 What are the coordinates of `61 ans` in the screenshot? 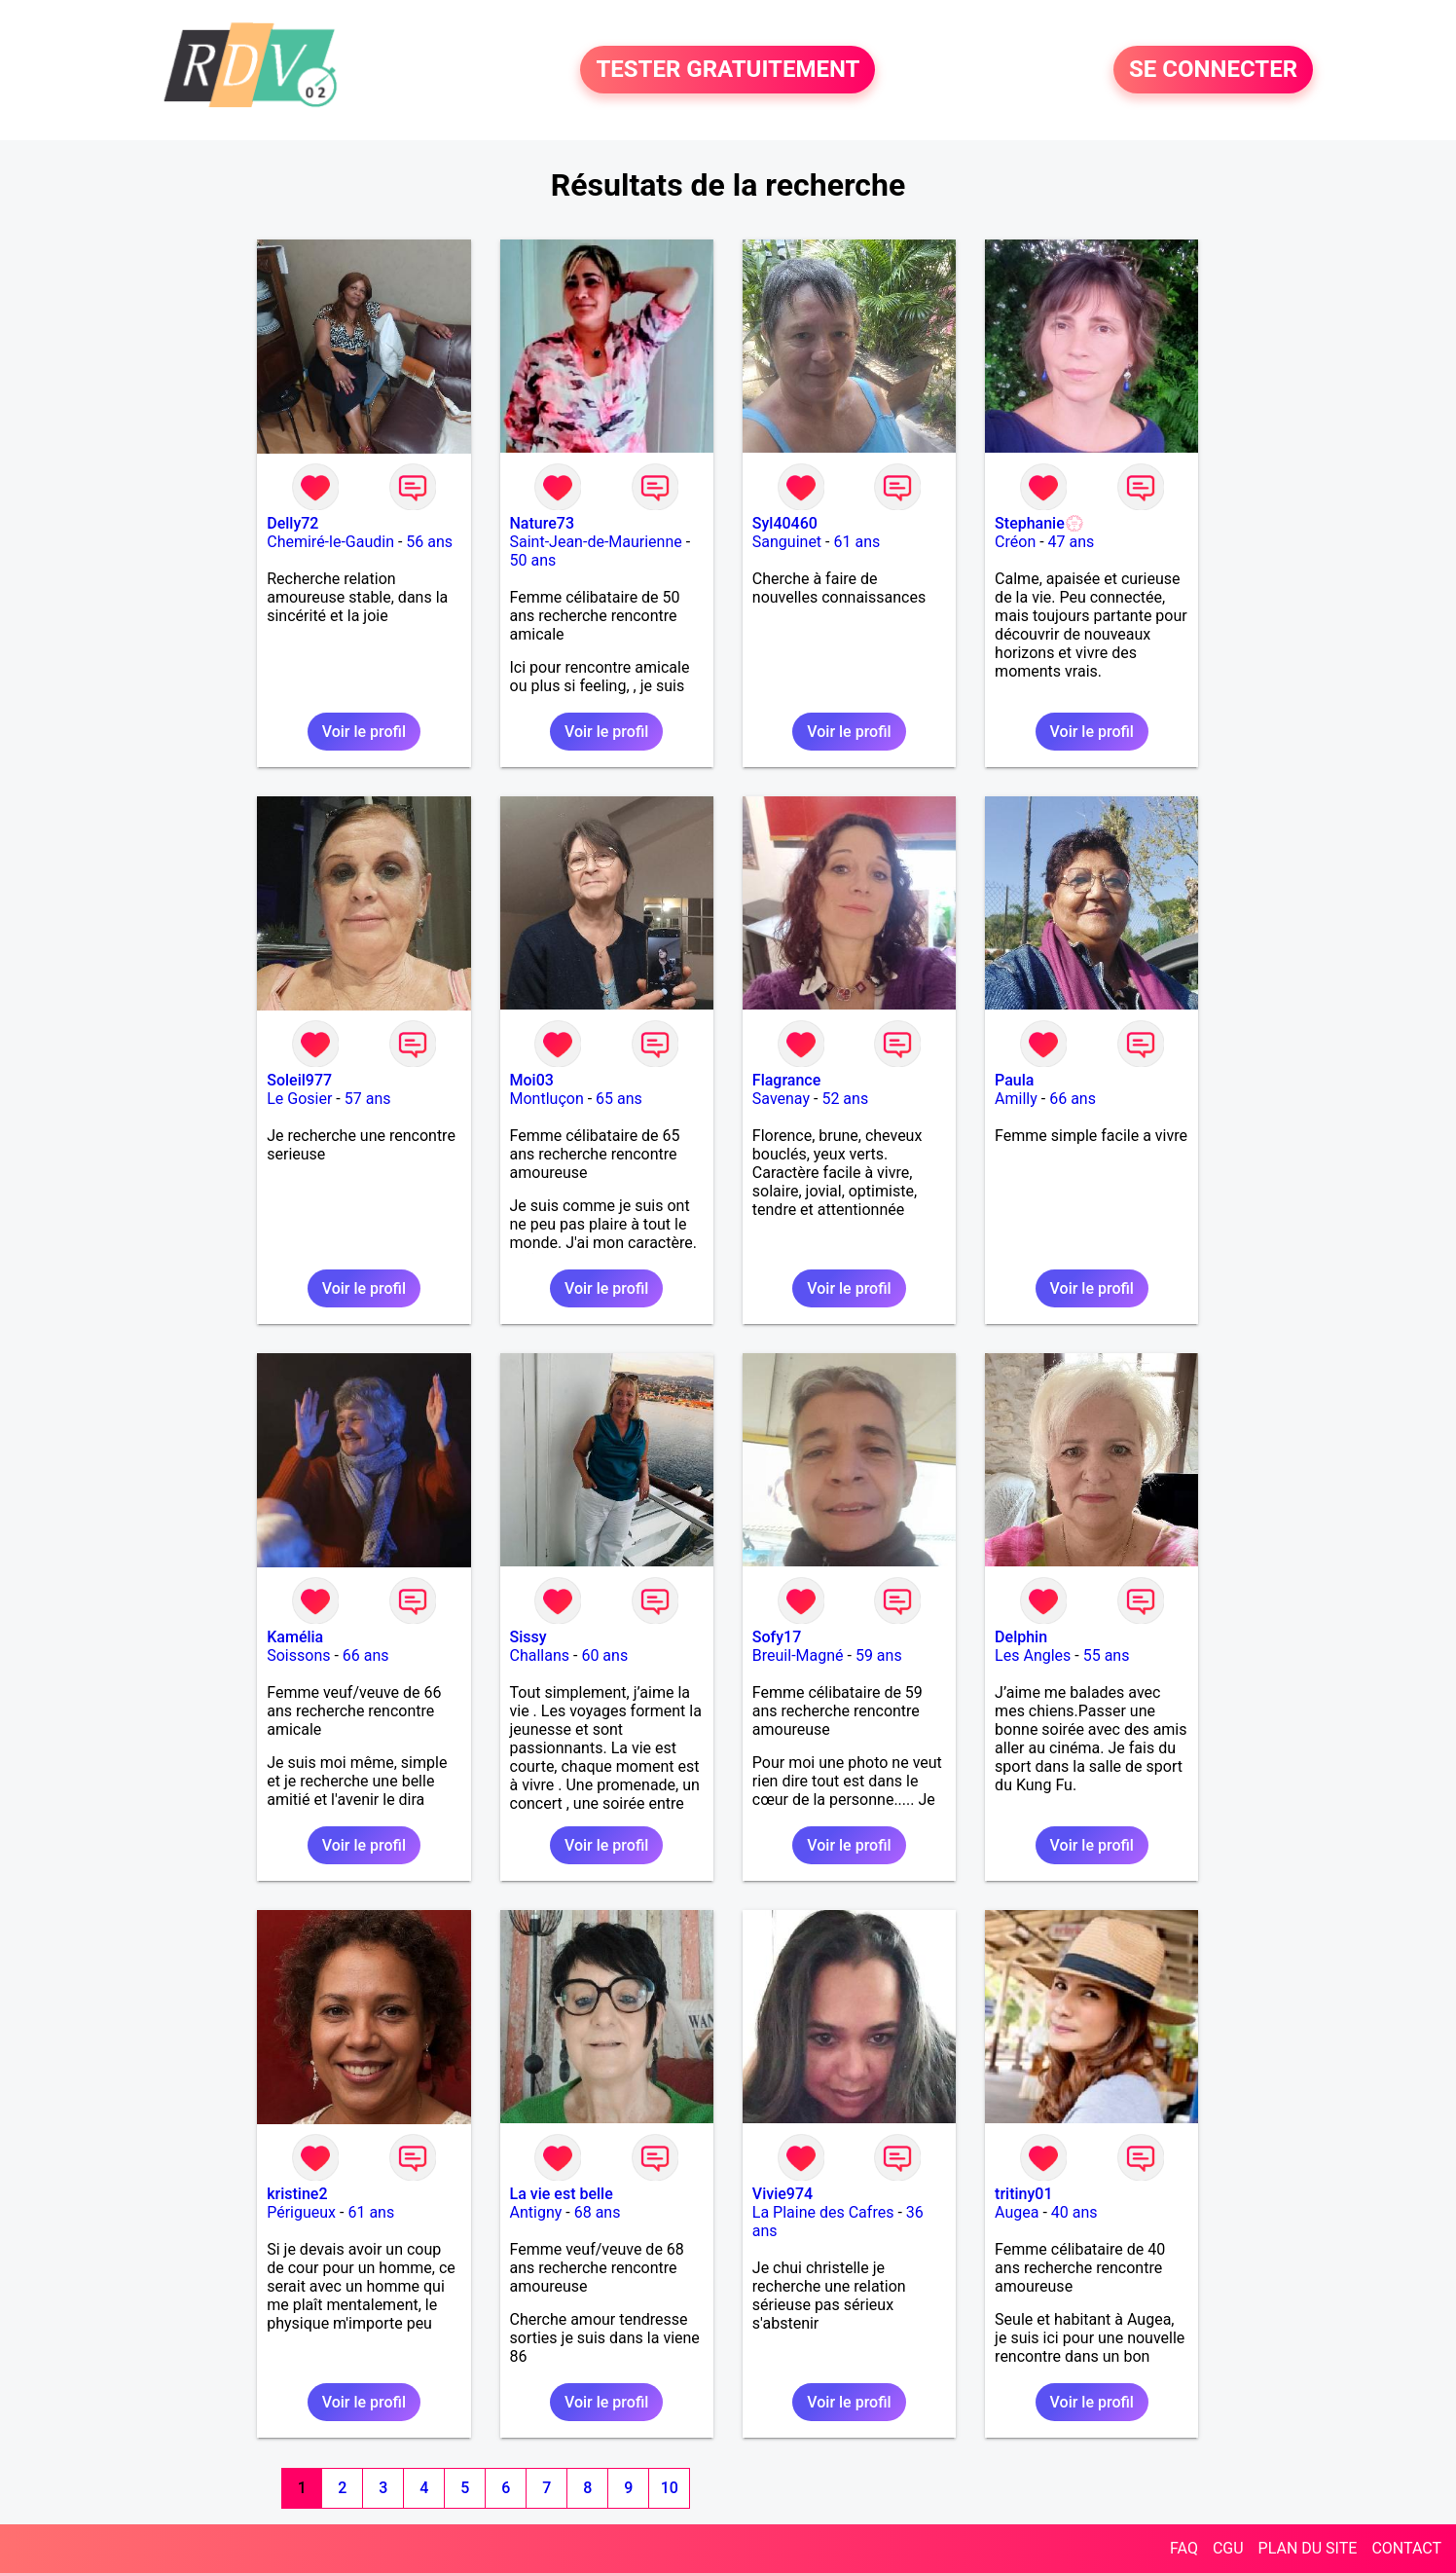 It's located at (856, 542).